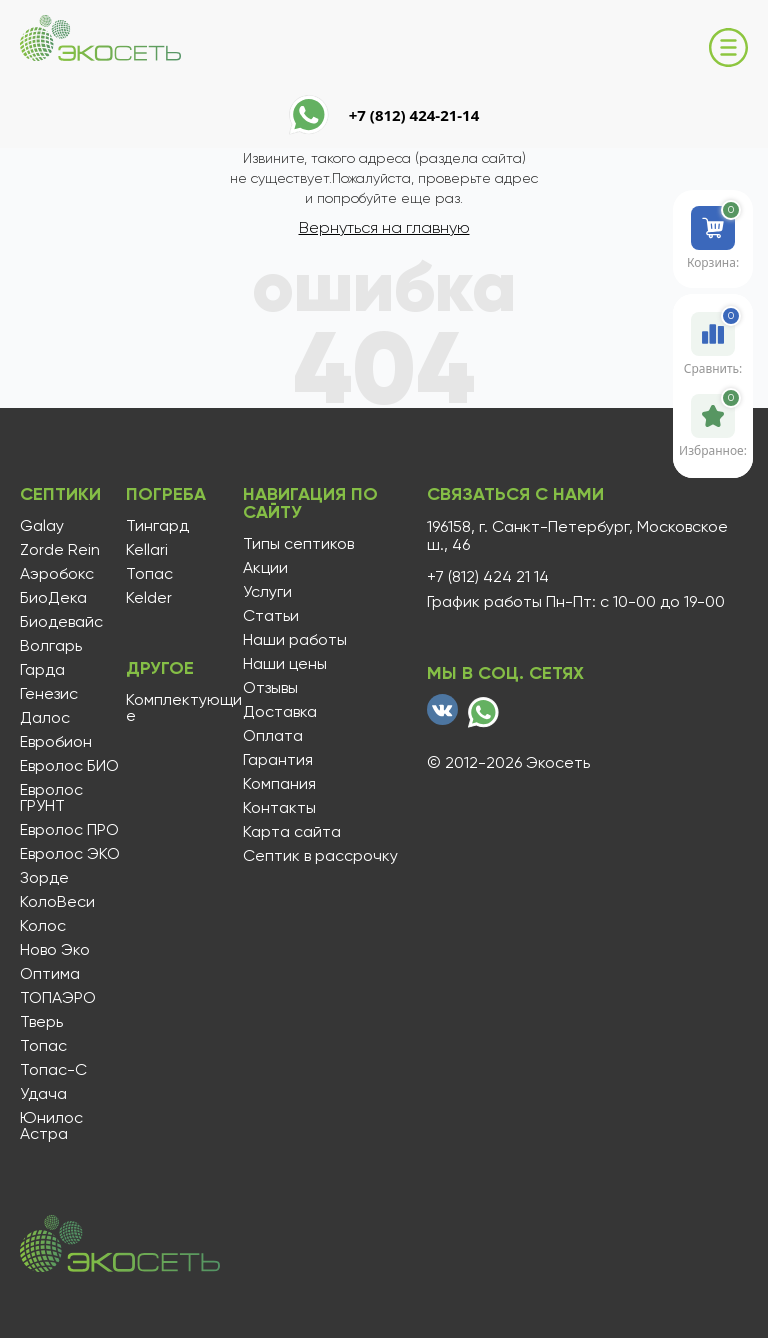  Describe the element at coordinates (320, 856) in the screenshot. I see `Септик в рассрочку` at that location.